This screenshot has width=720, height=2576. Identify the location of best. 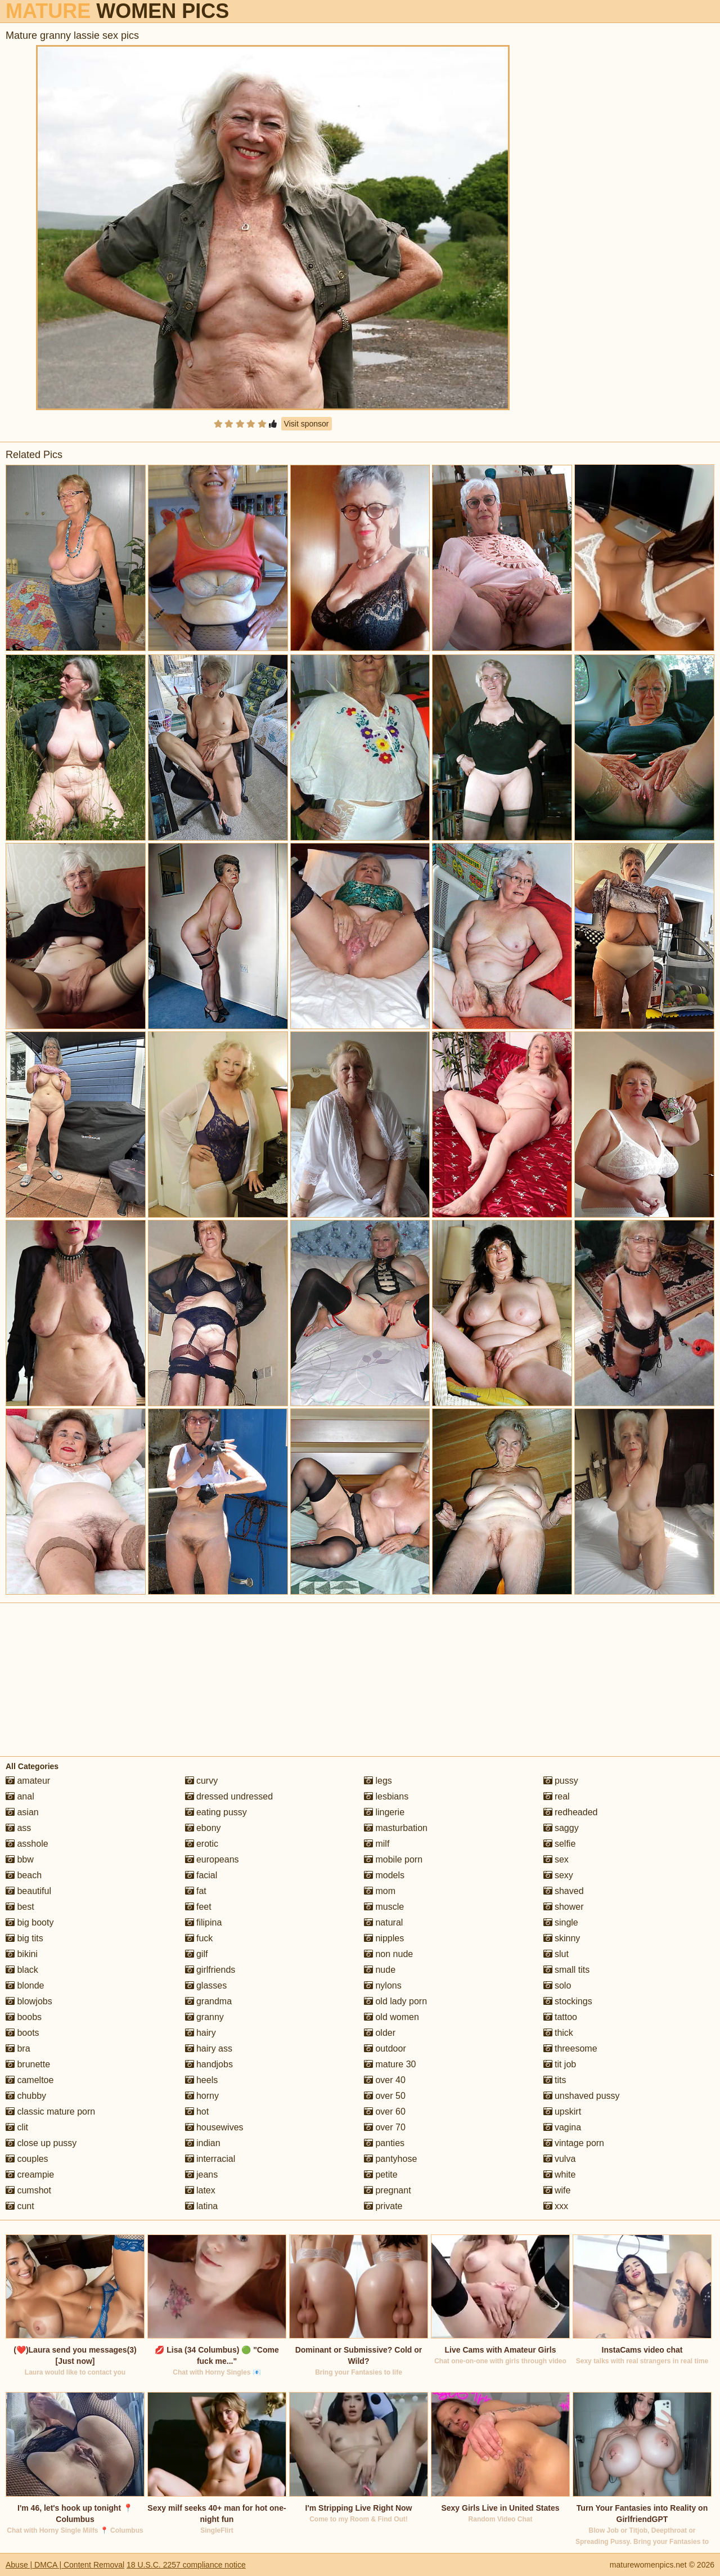
(20, 1906).